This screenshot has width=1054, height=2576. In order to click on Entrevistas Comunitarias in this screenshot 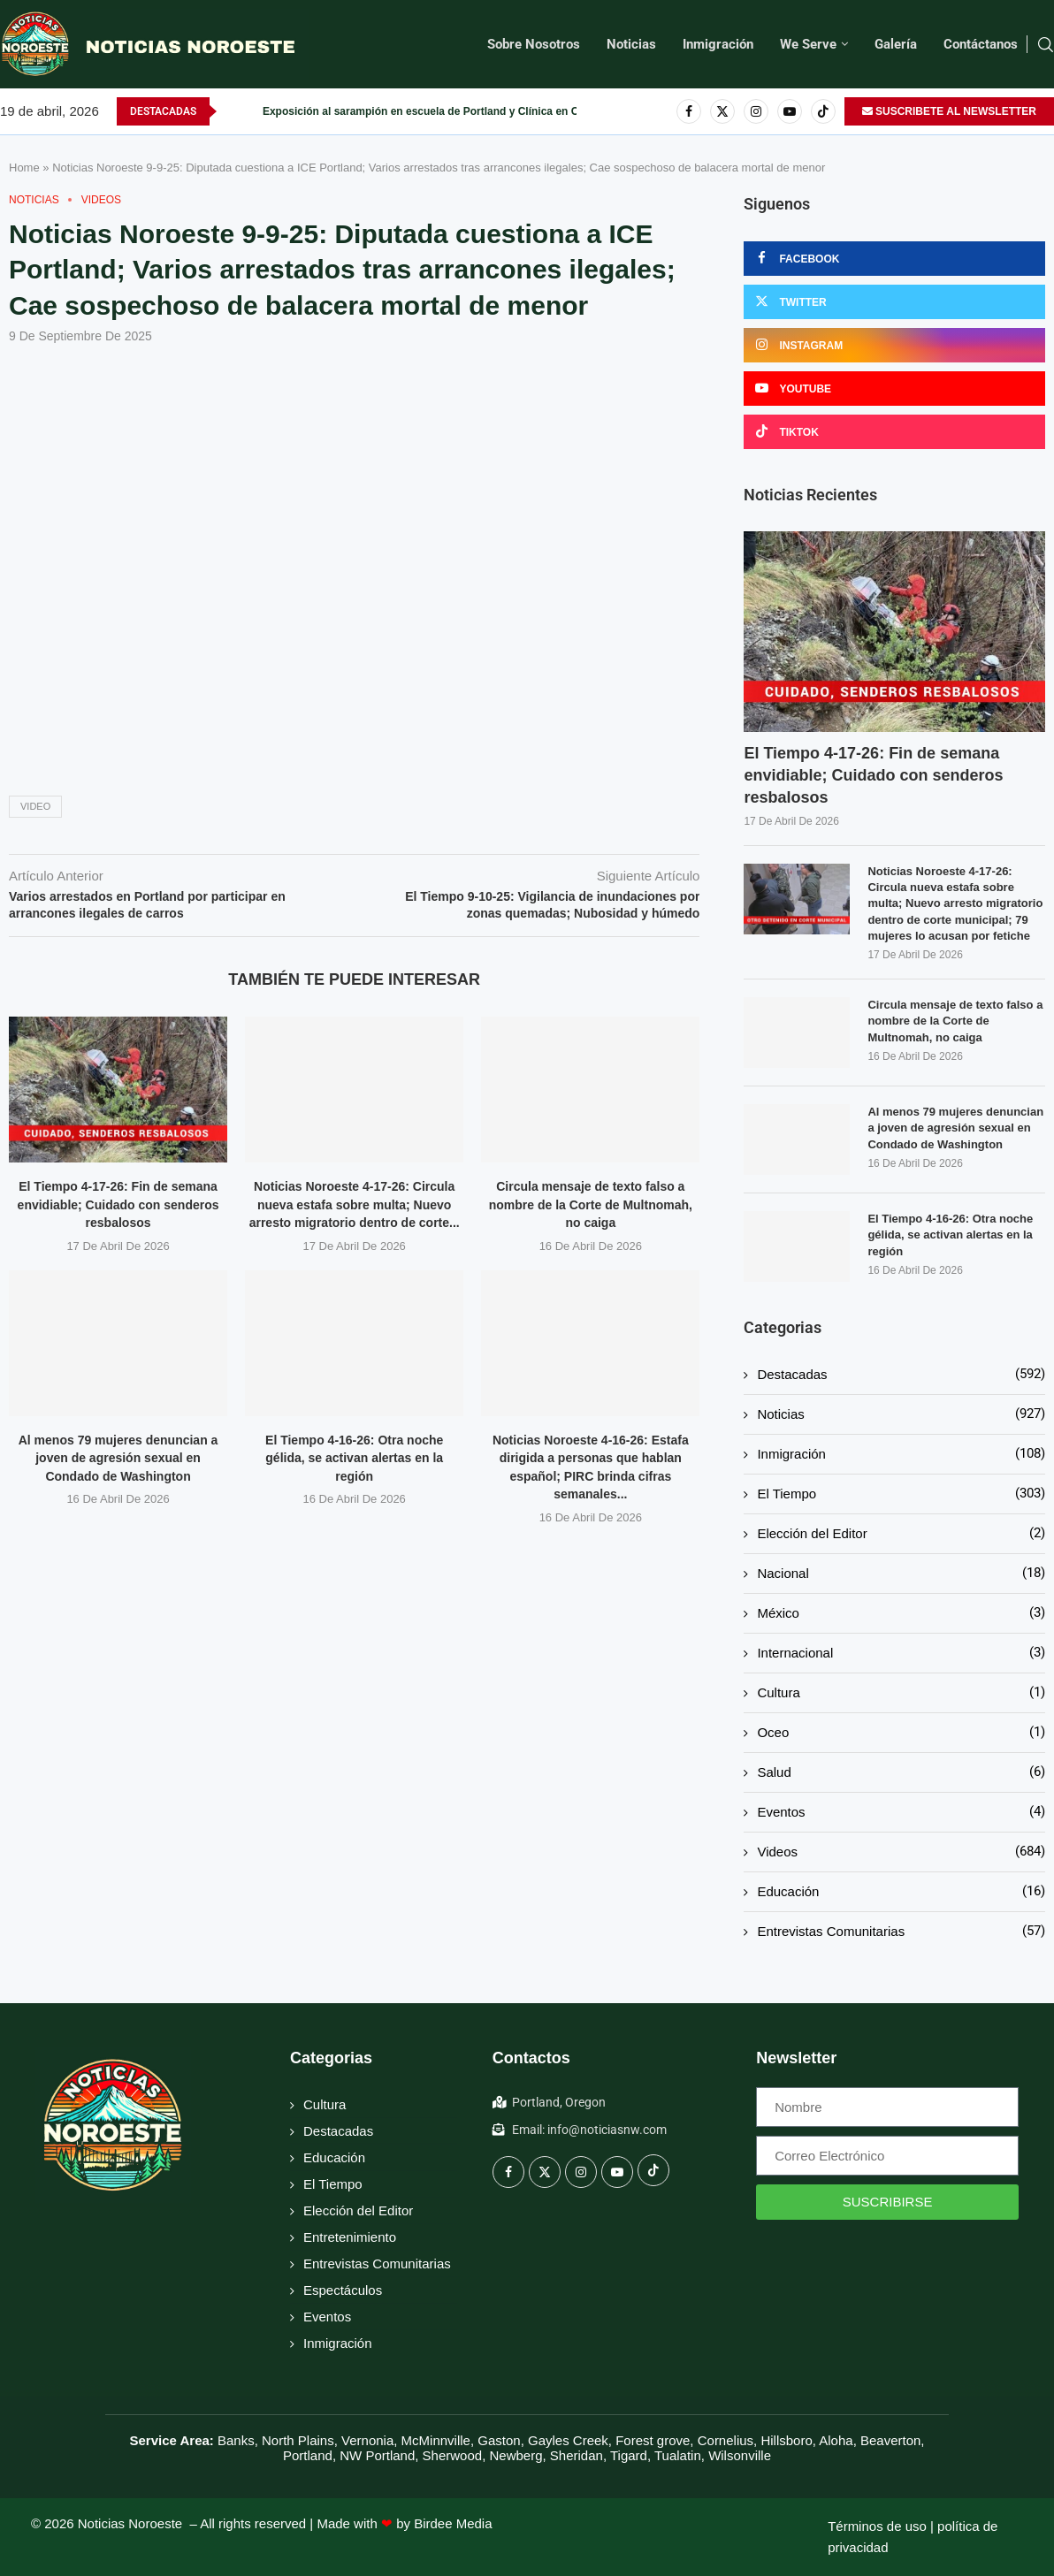, I will do `click(901, 1931)`.